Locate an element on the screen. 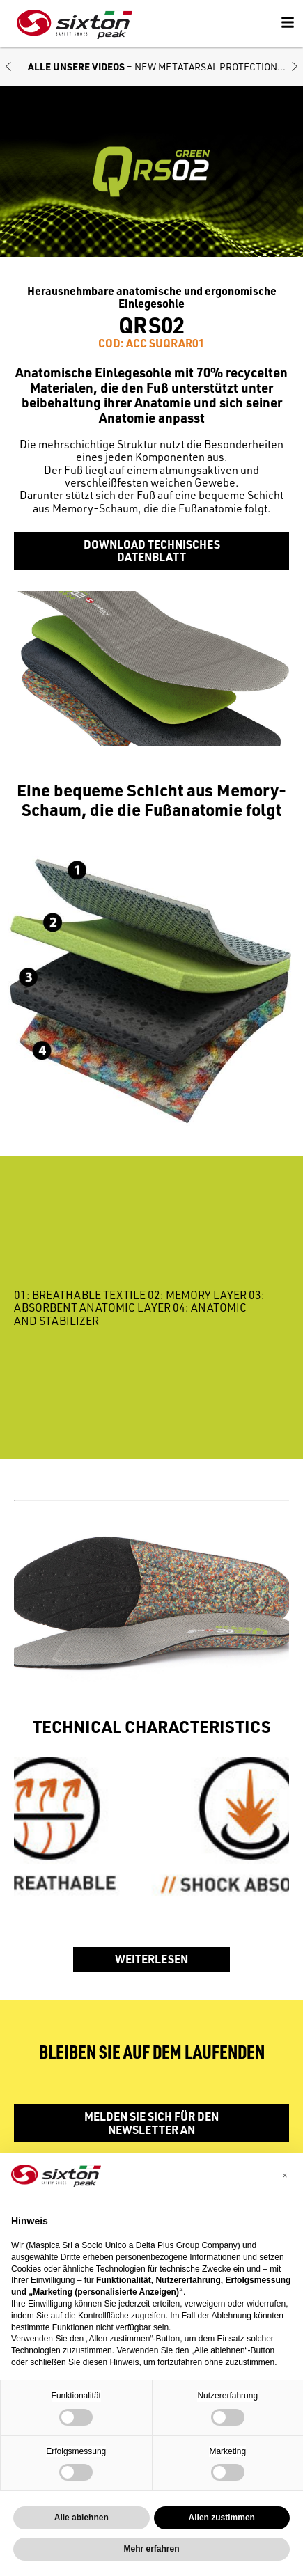 Image resolution: width=303 pixels, height=2576 pixels. Allen zustimmen [button] is located at coordinates (222, 2517).